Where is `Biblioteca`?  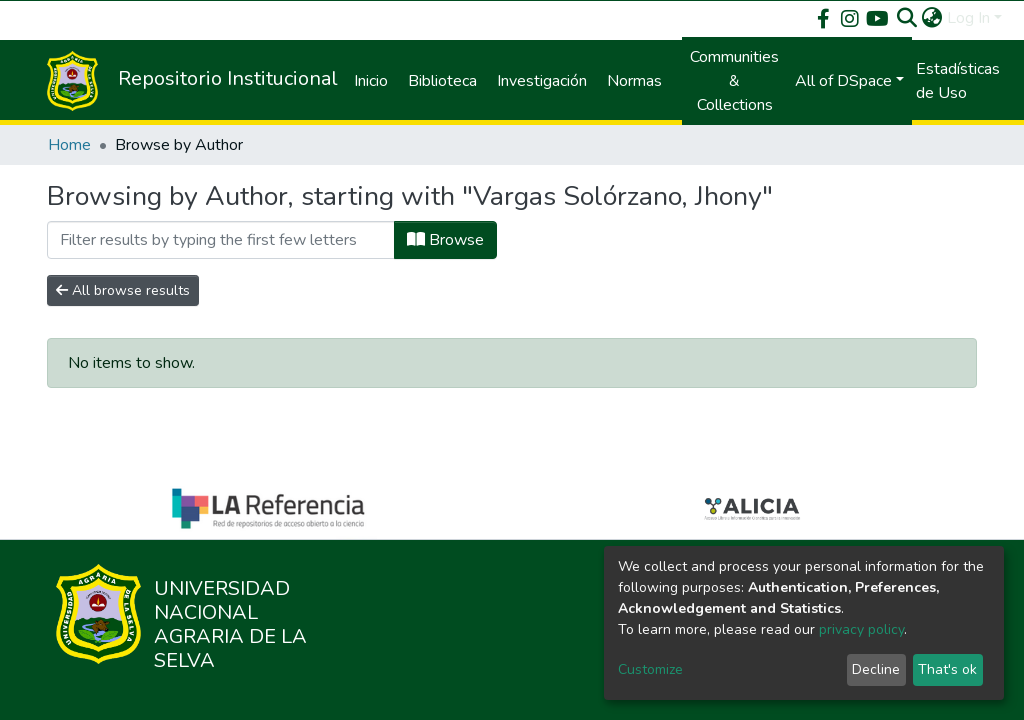
Biblioteca is located at coordinates (442, 81).